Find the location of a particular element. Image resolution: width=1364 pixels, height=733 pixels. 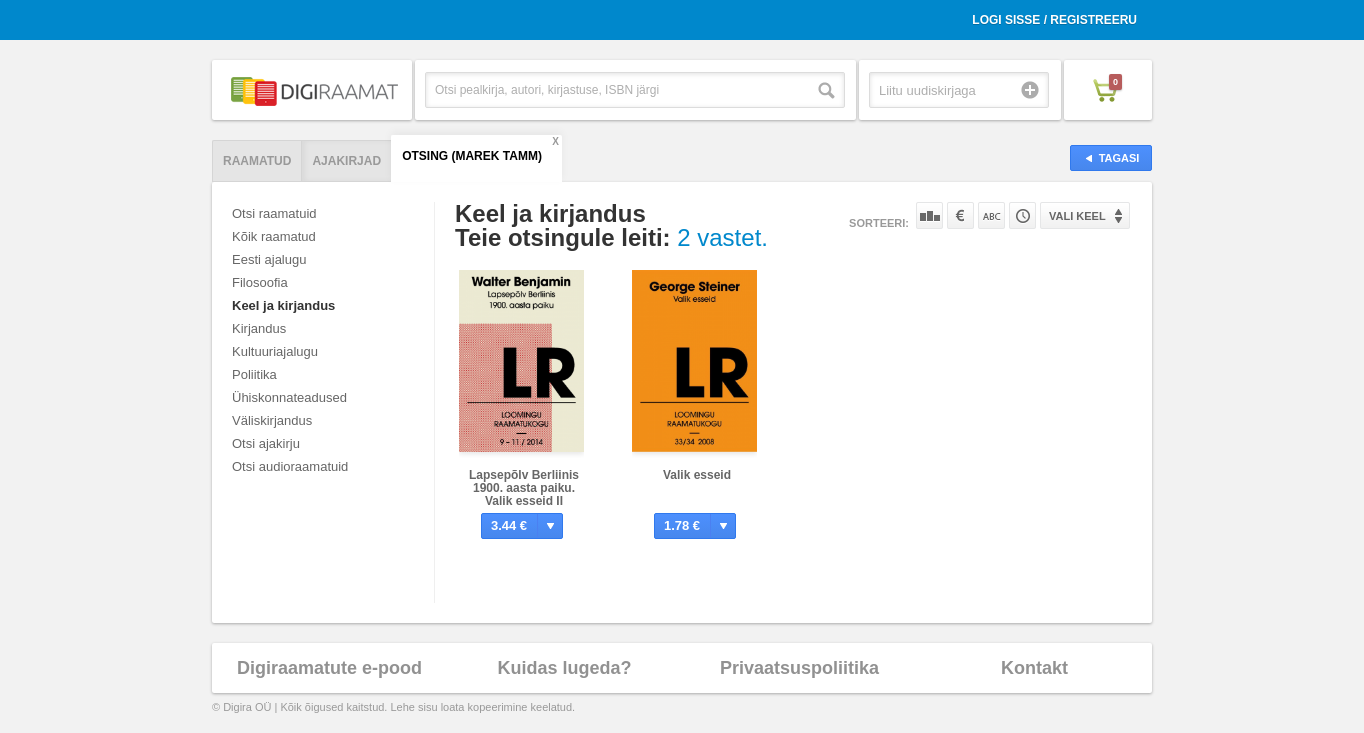

Kontakt is located at coordinates (1034, 668).